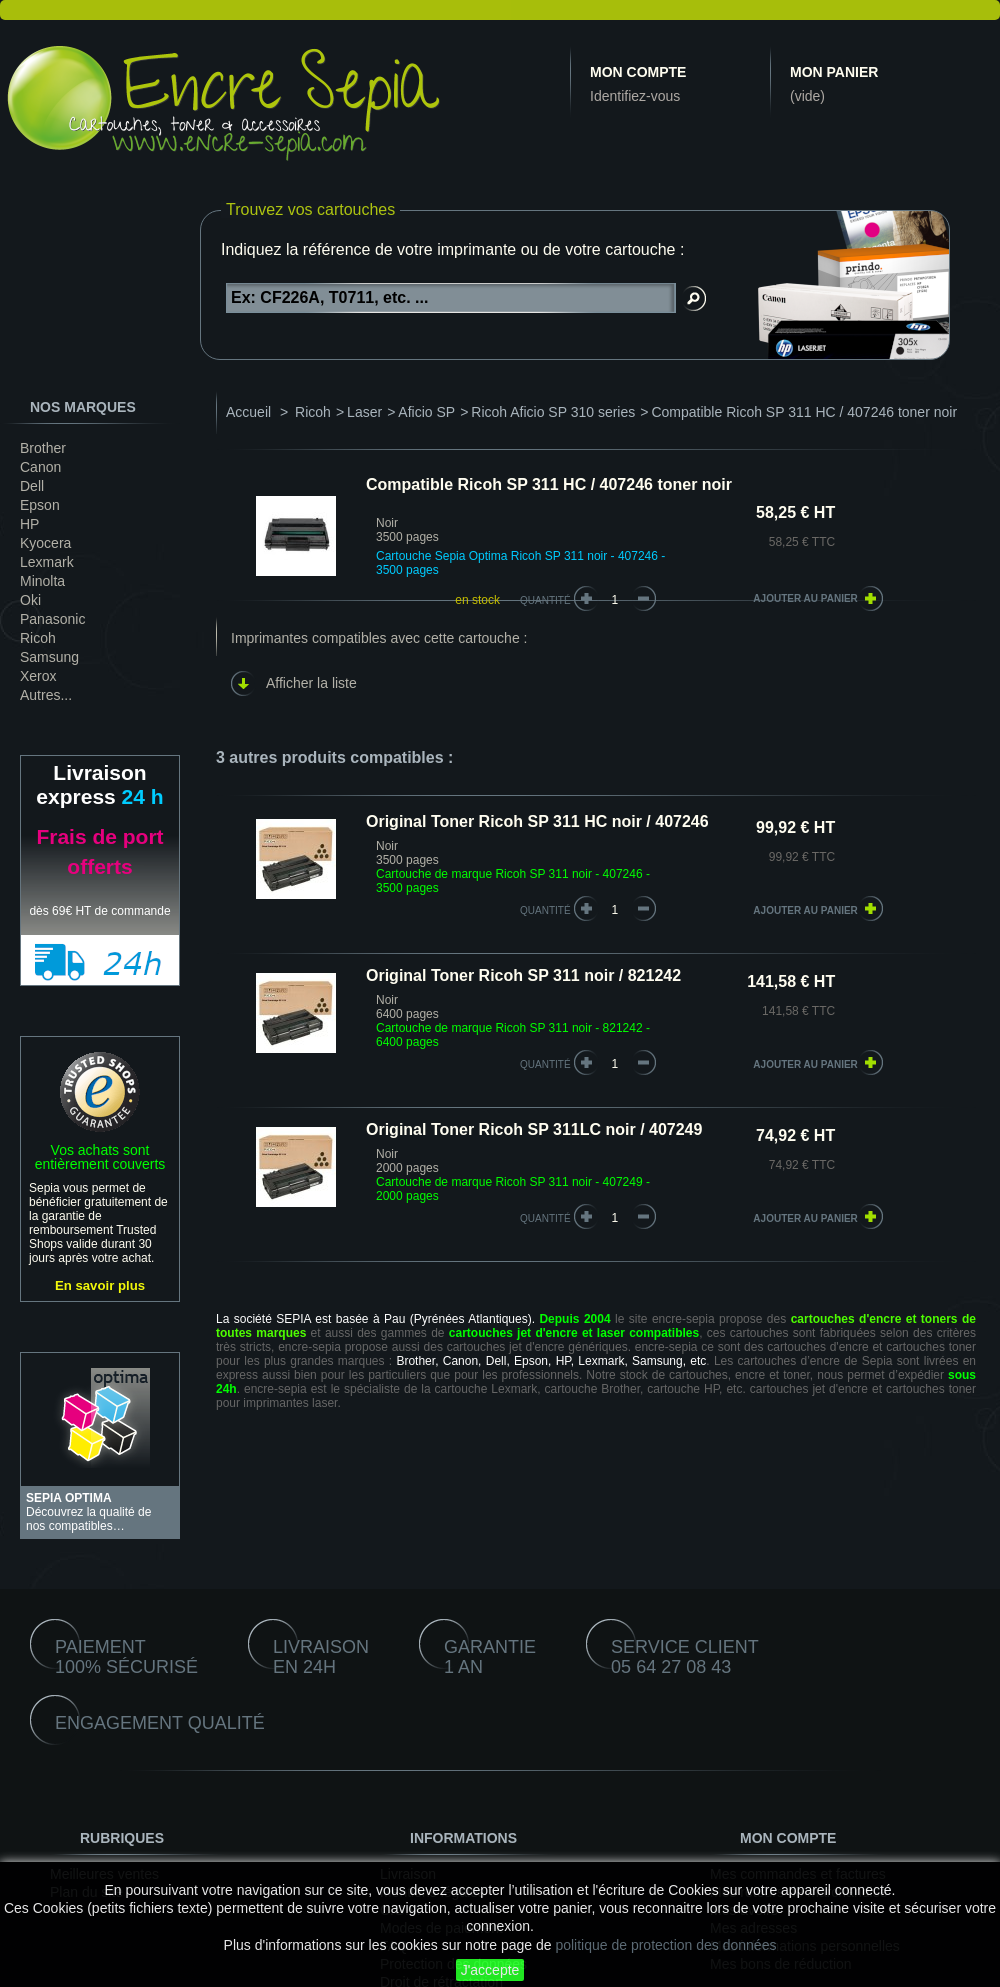  Describe the element at coordinates (635, 96) in the screenshot. I see `Identifiez-vous` at that location.